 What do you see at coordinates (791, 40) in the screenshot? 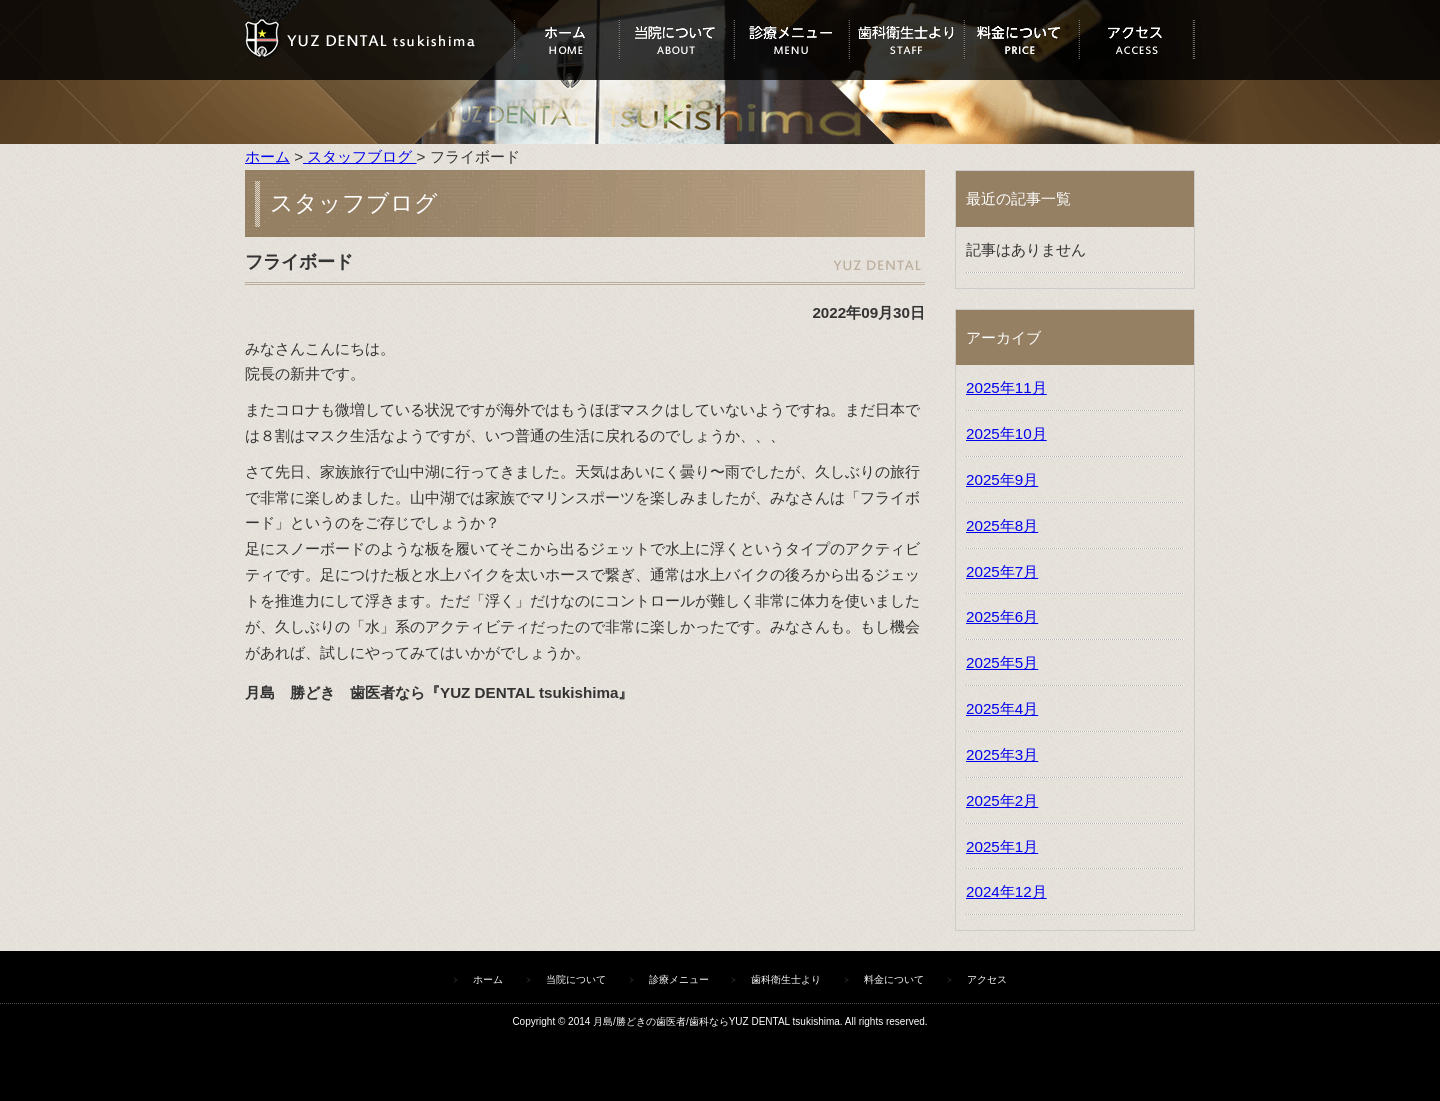
I see `診療メニュー` at bounding box center [791, 40].